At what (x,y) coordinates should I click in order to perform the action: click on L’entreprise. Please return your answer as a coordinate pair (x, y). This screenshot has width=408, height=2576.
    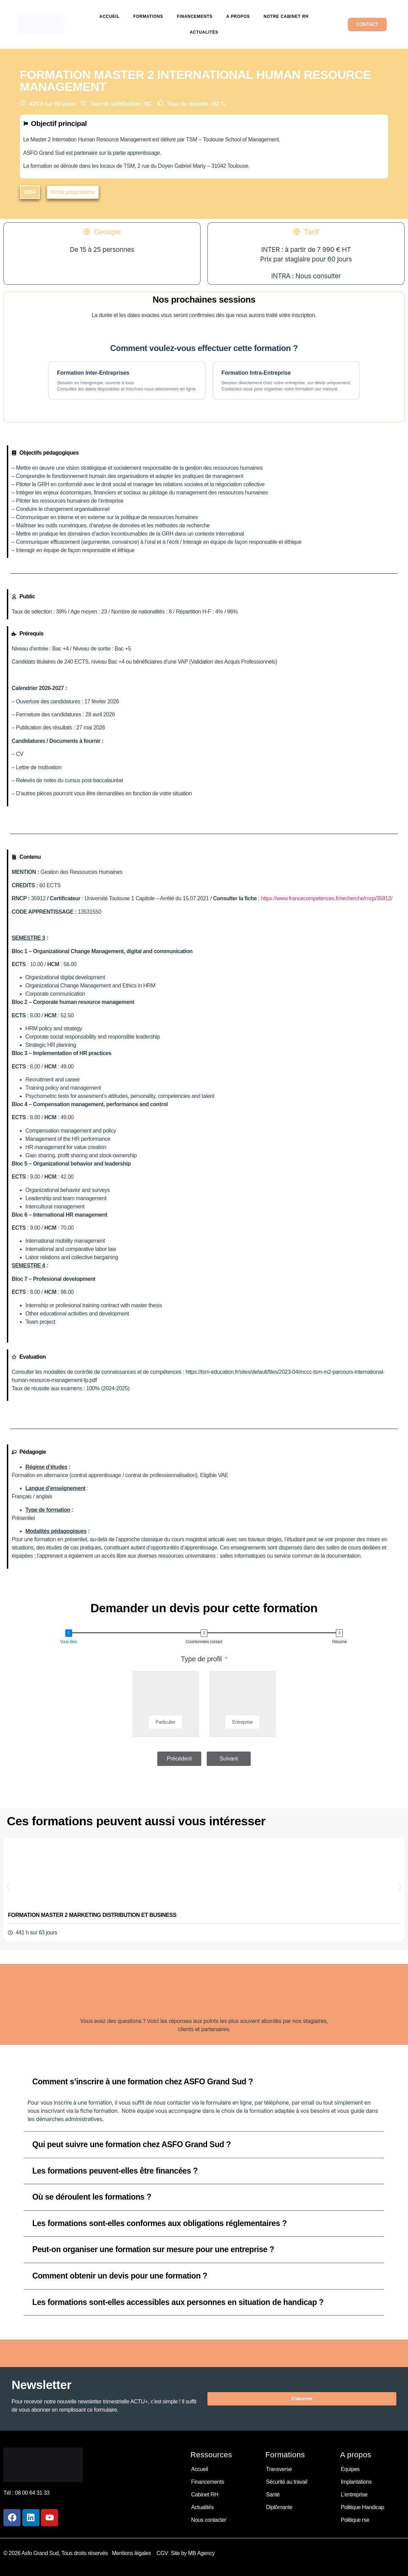
    Looking at the image, I should click on (354, 2494).